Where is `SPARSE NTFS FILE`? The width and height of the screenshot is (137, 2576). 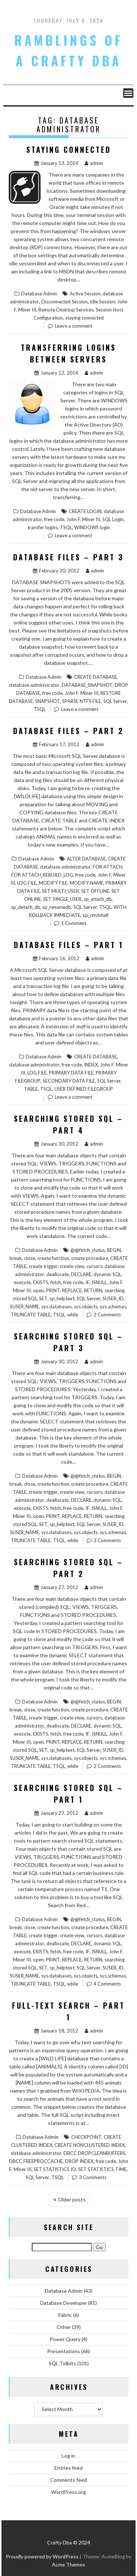
SPARSE NTFS FILE is located at coordinates (81, 701).